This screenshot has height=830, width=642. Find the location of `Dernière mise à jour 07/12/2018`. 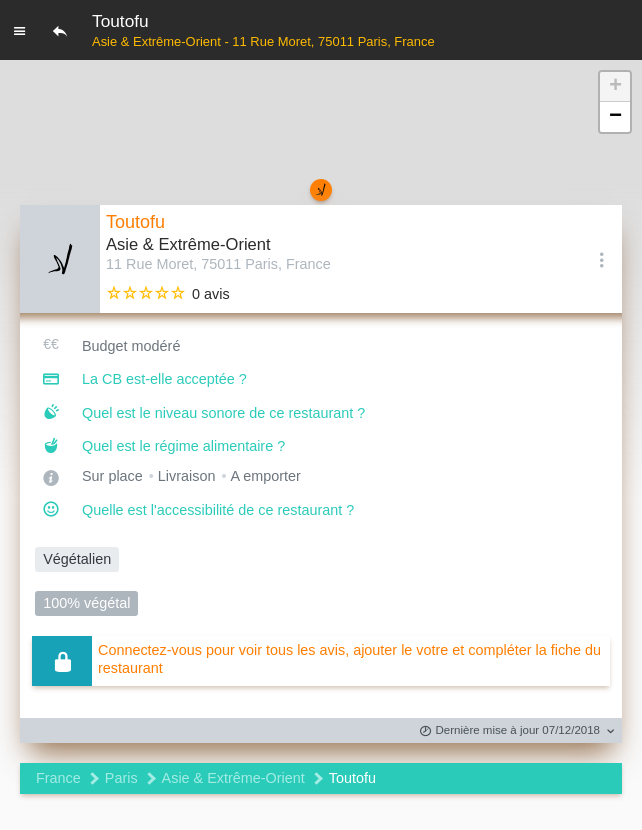

Dernière mise à jour 07/12/2018 is located at coordinates (510, 731).